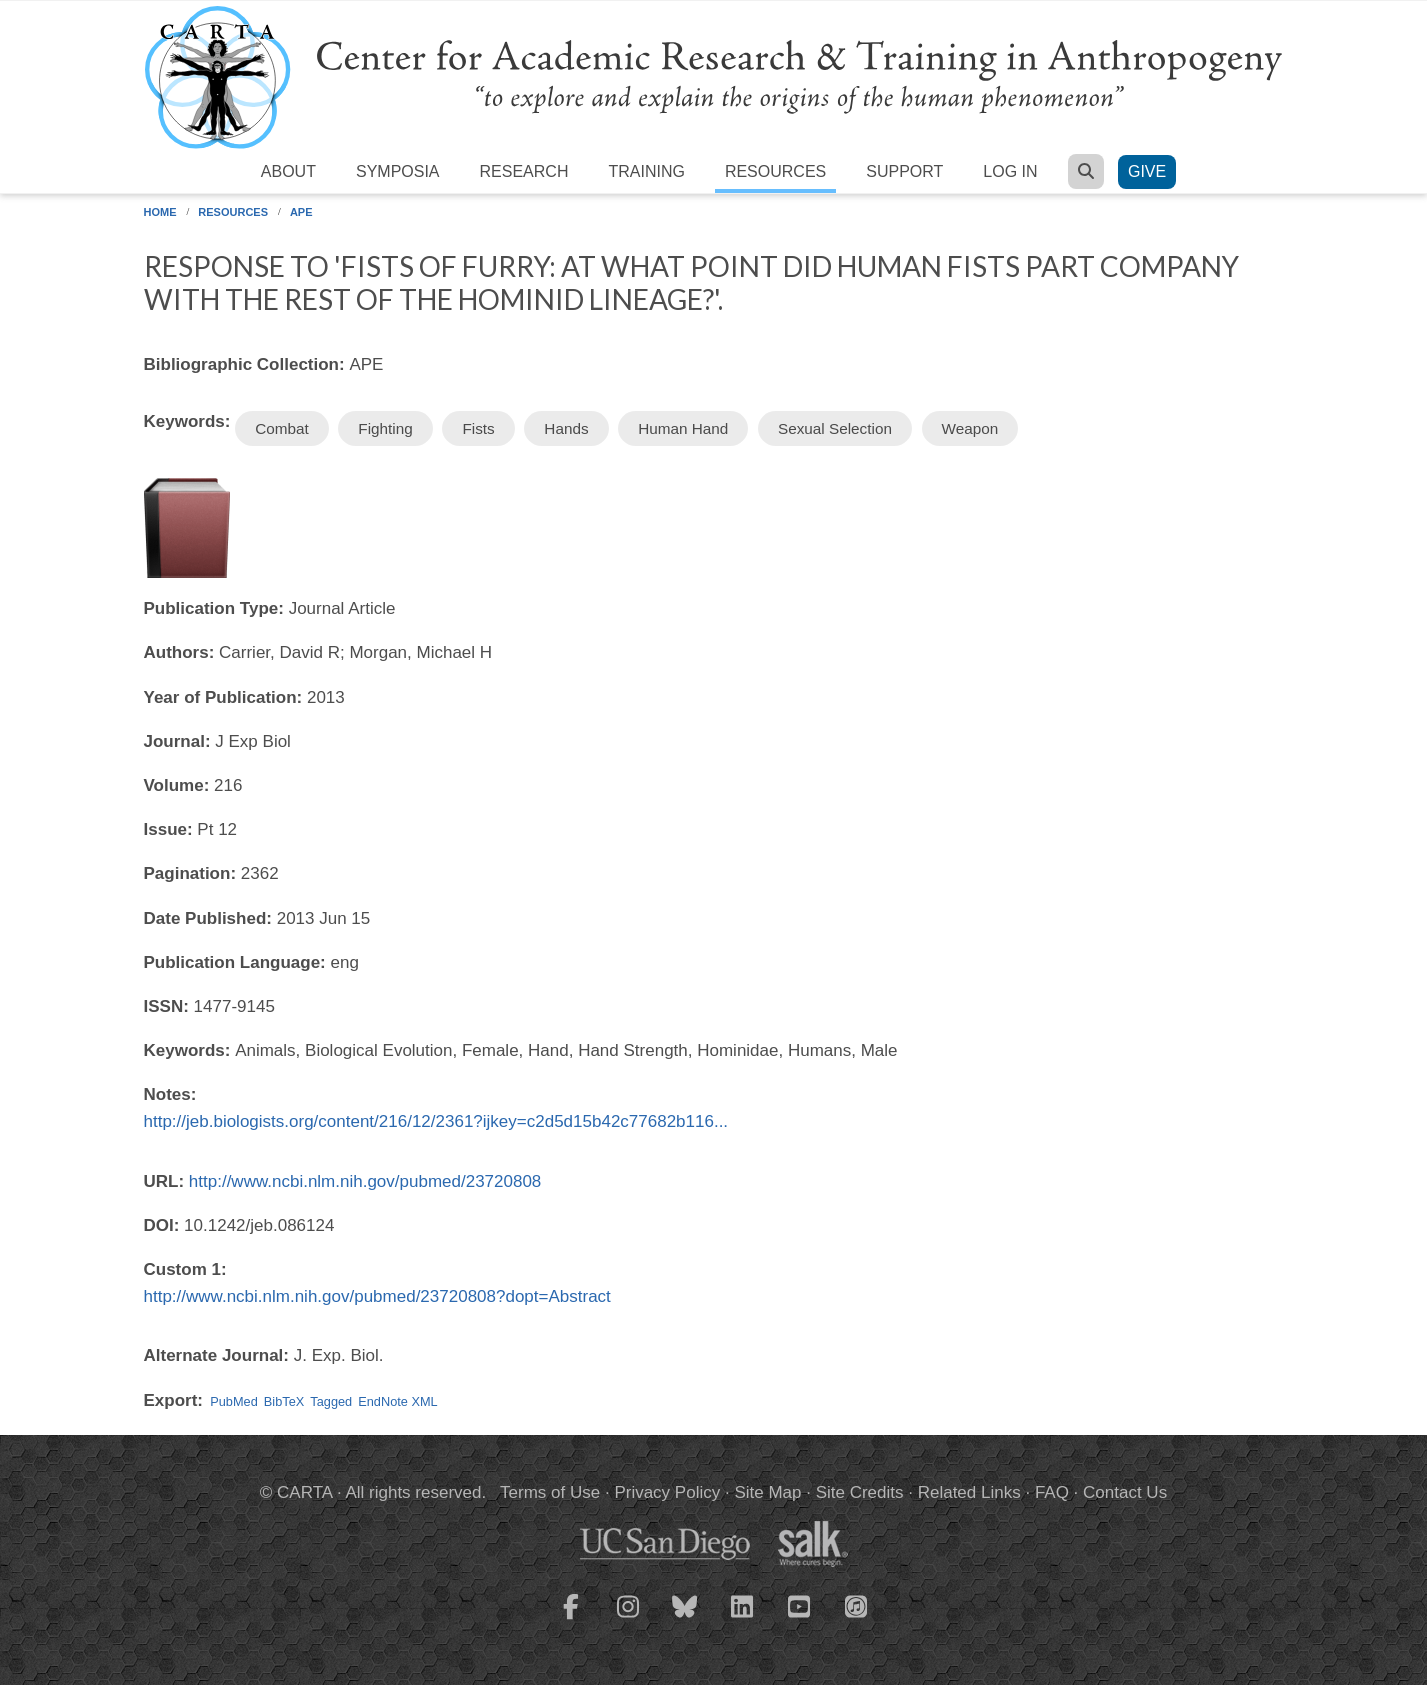  Describe the element at coordinates (301, 212) in the screenshot. I see `APE` at that location.